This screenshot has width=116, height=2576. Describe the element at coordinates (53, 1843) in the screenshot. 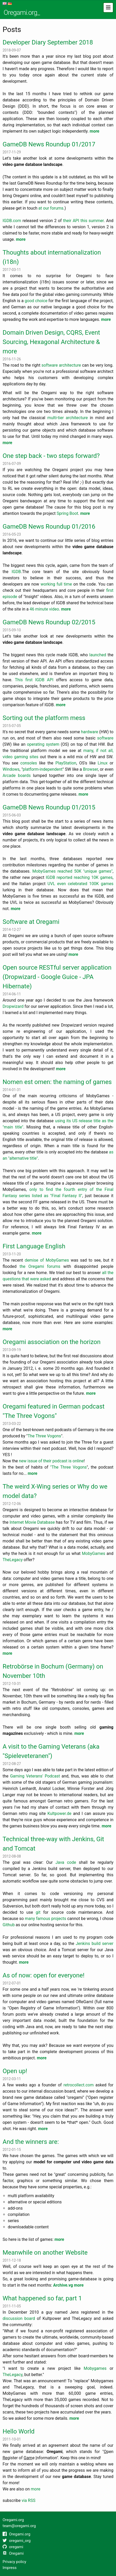

I see `Technical three-way with Jenkins, Git and Tomcat` at that location.